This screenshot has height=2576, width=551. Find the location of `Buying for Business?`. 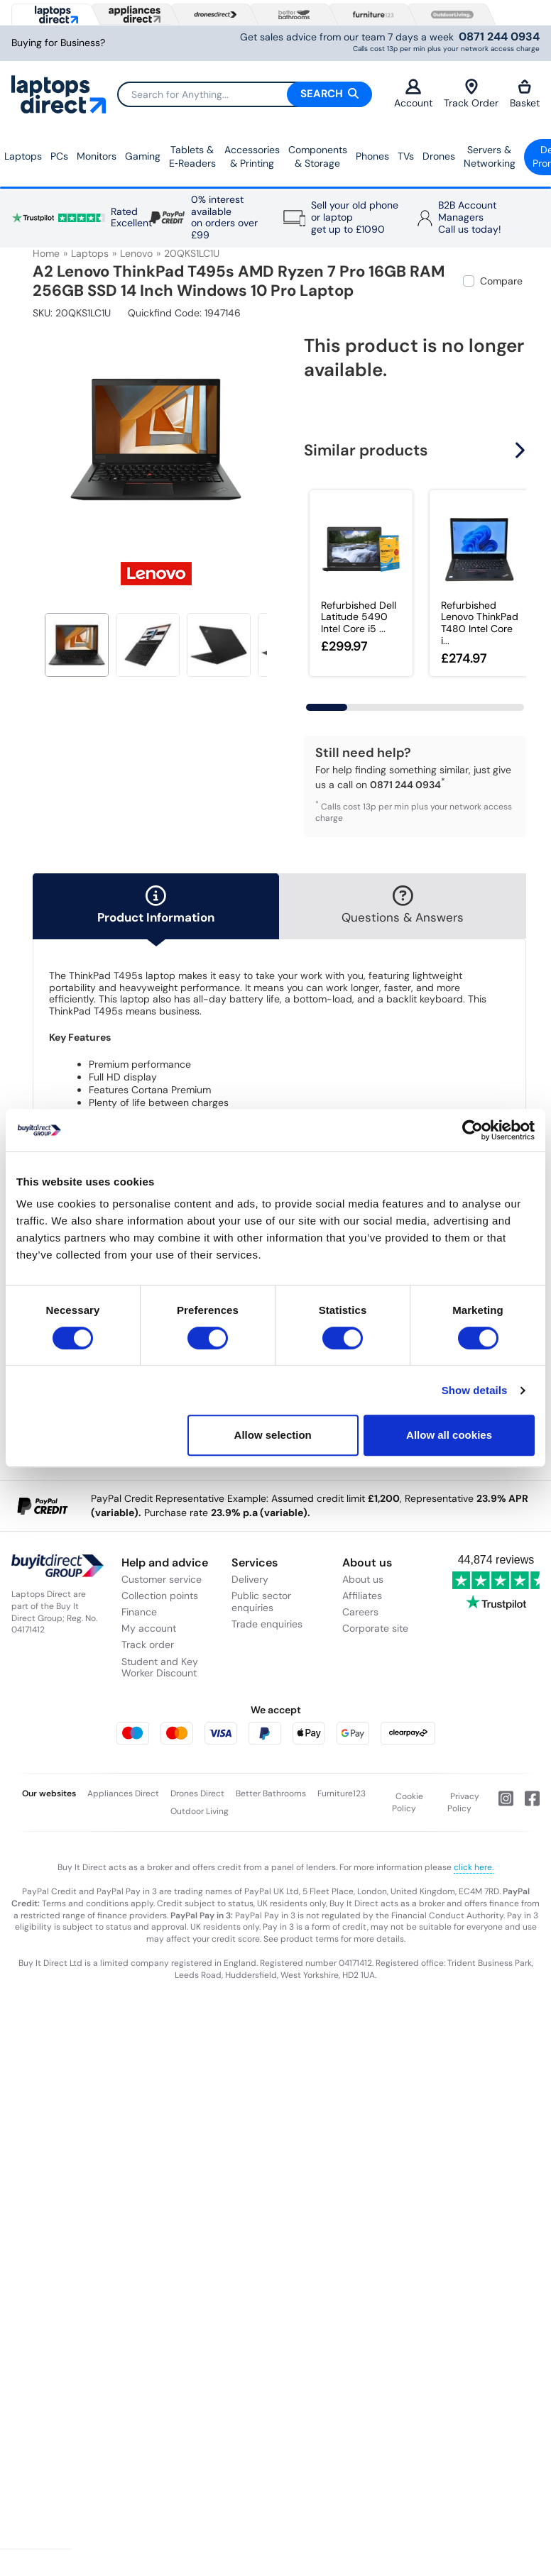

Buying for Business? is located at coordinates (58, 43).